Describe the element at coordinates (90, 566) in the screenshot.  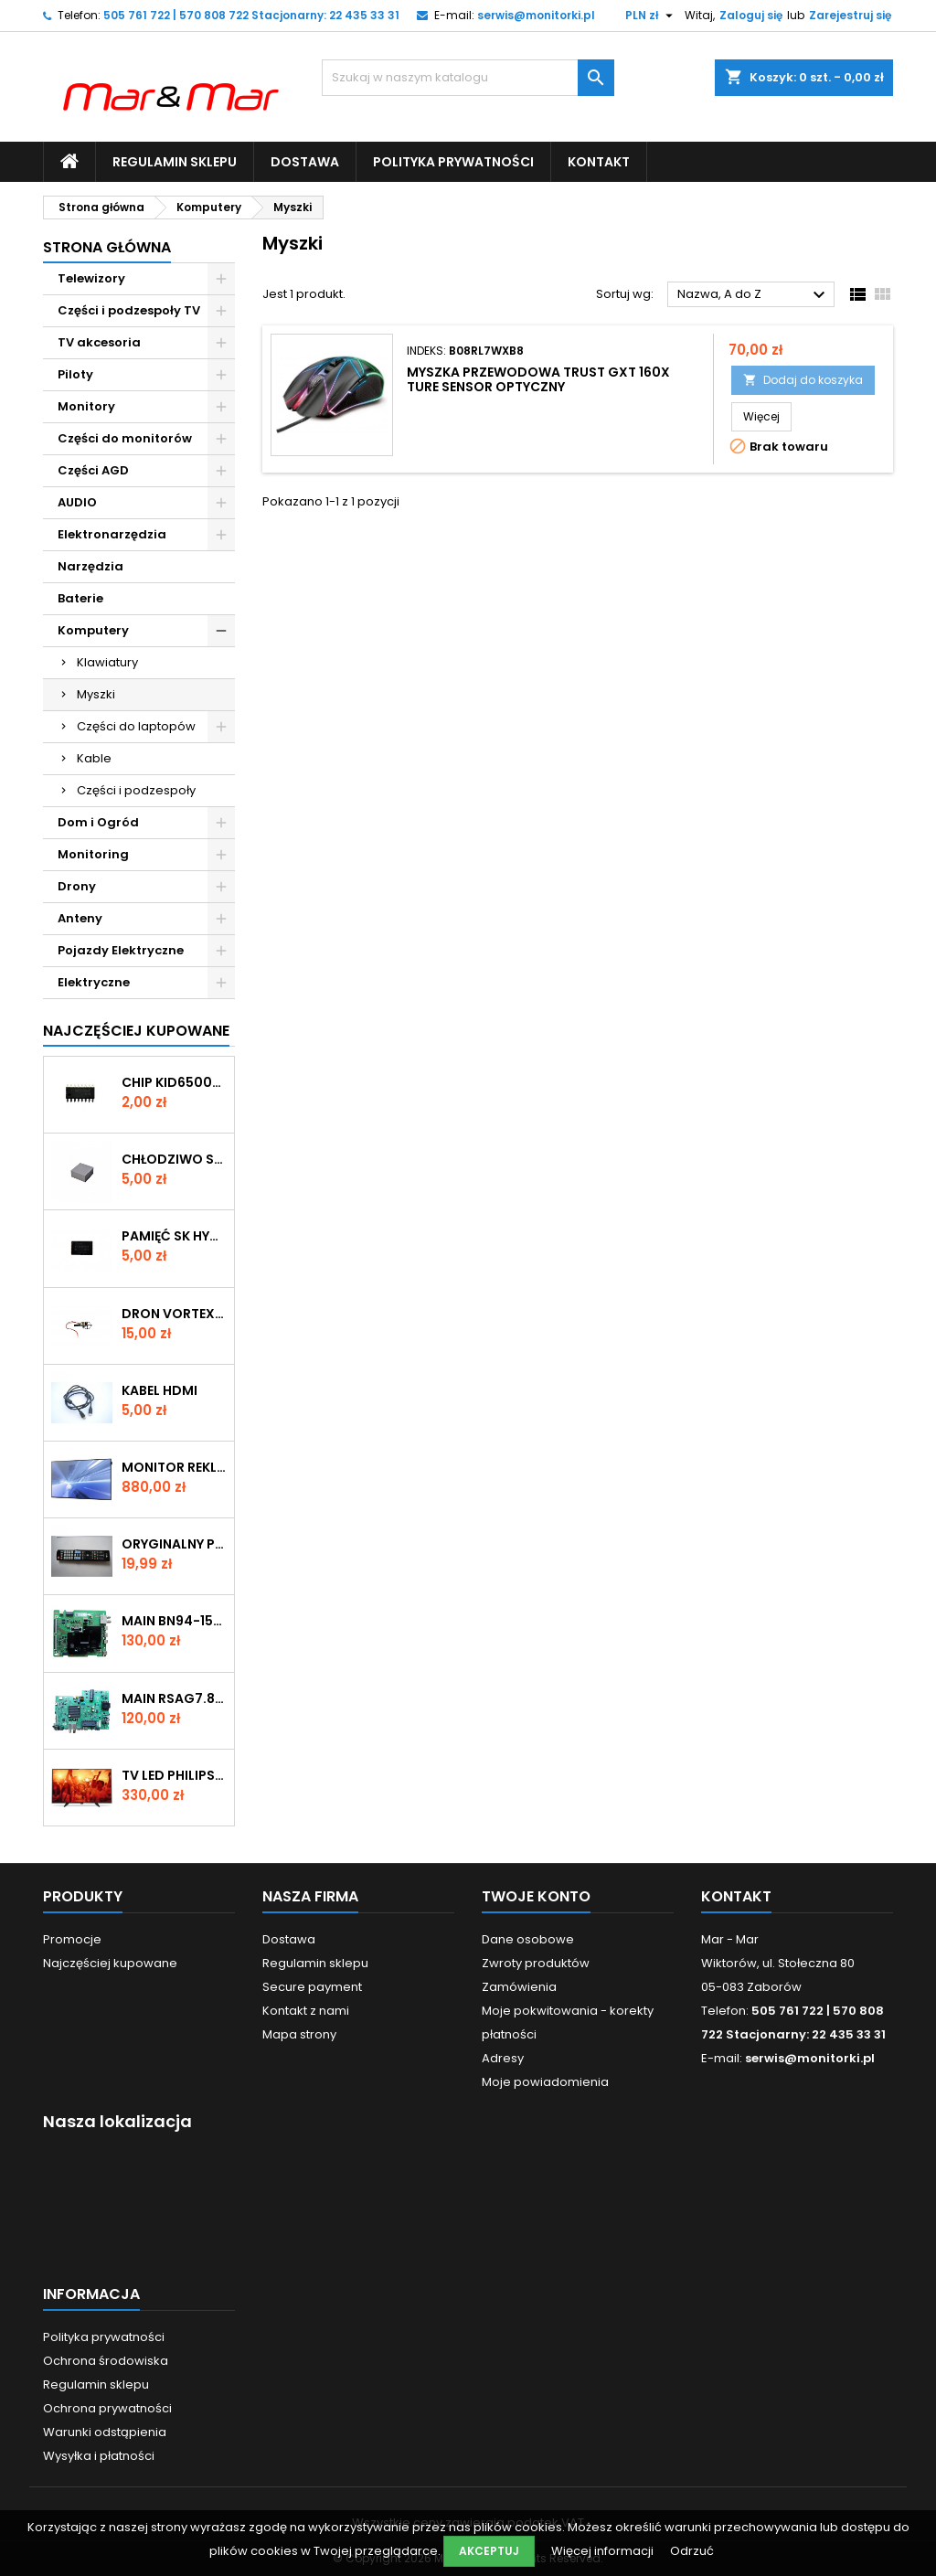
I see `Narzędzia` at that location.